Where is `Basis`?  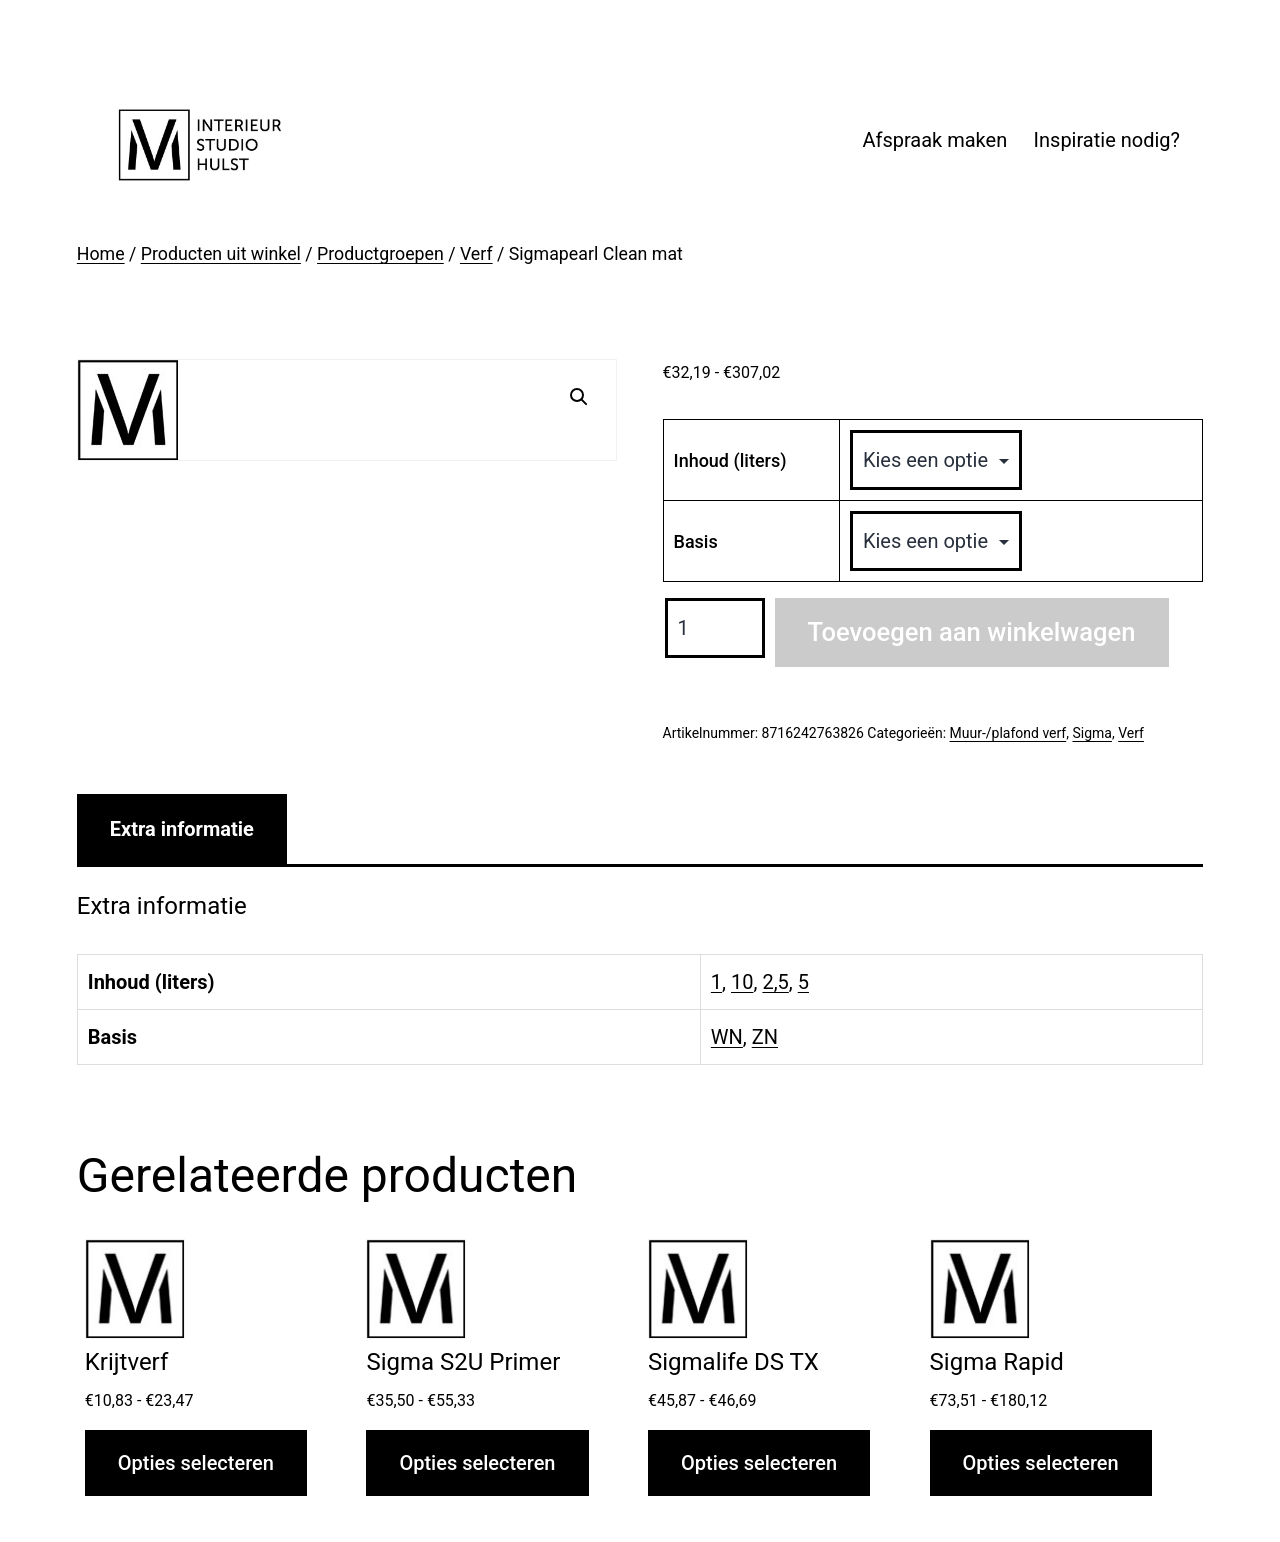 Basis is located at coordinates (696, 541).